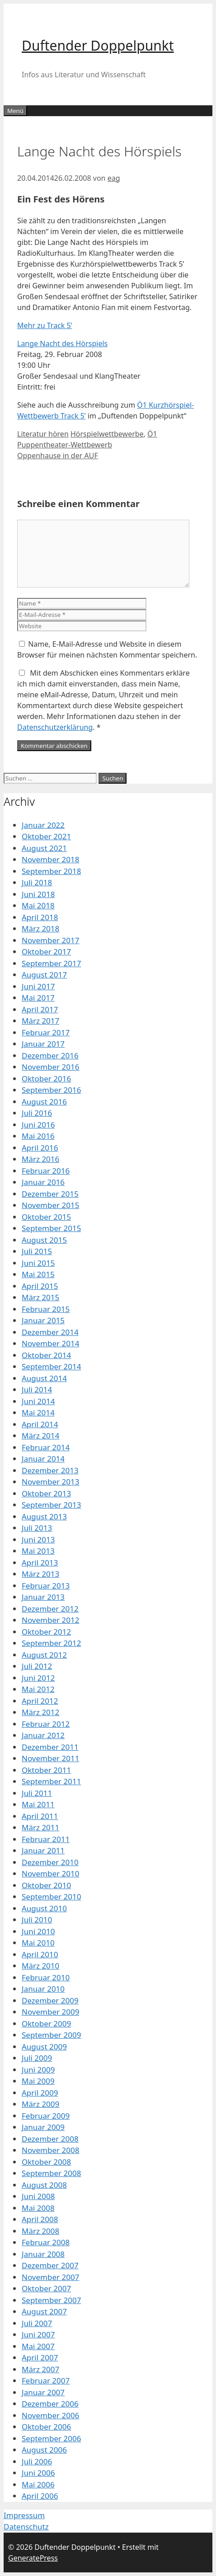 The width and height of the screenshot is (216, 2576). Describe the element at coordinates (51, 871) in the screenshot. I see `September 2018` at that location.